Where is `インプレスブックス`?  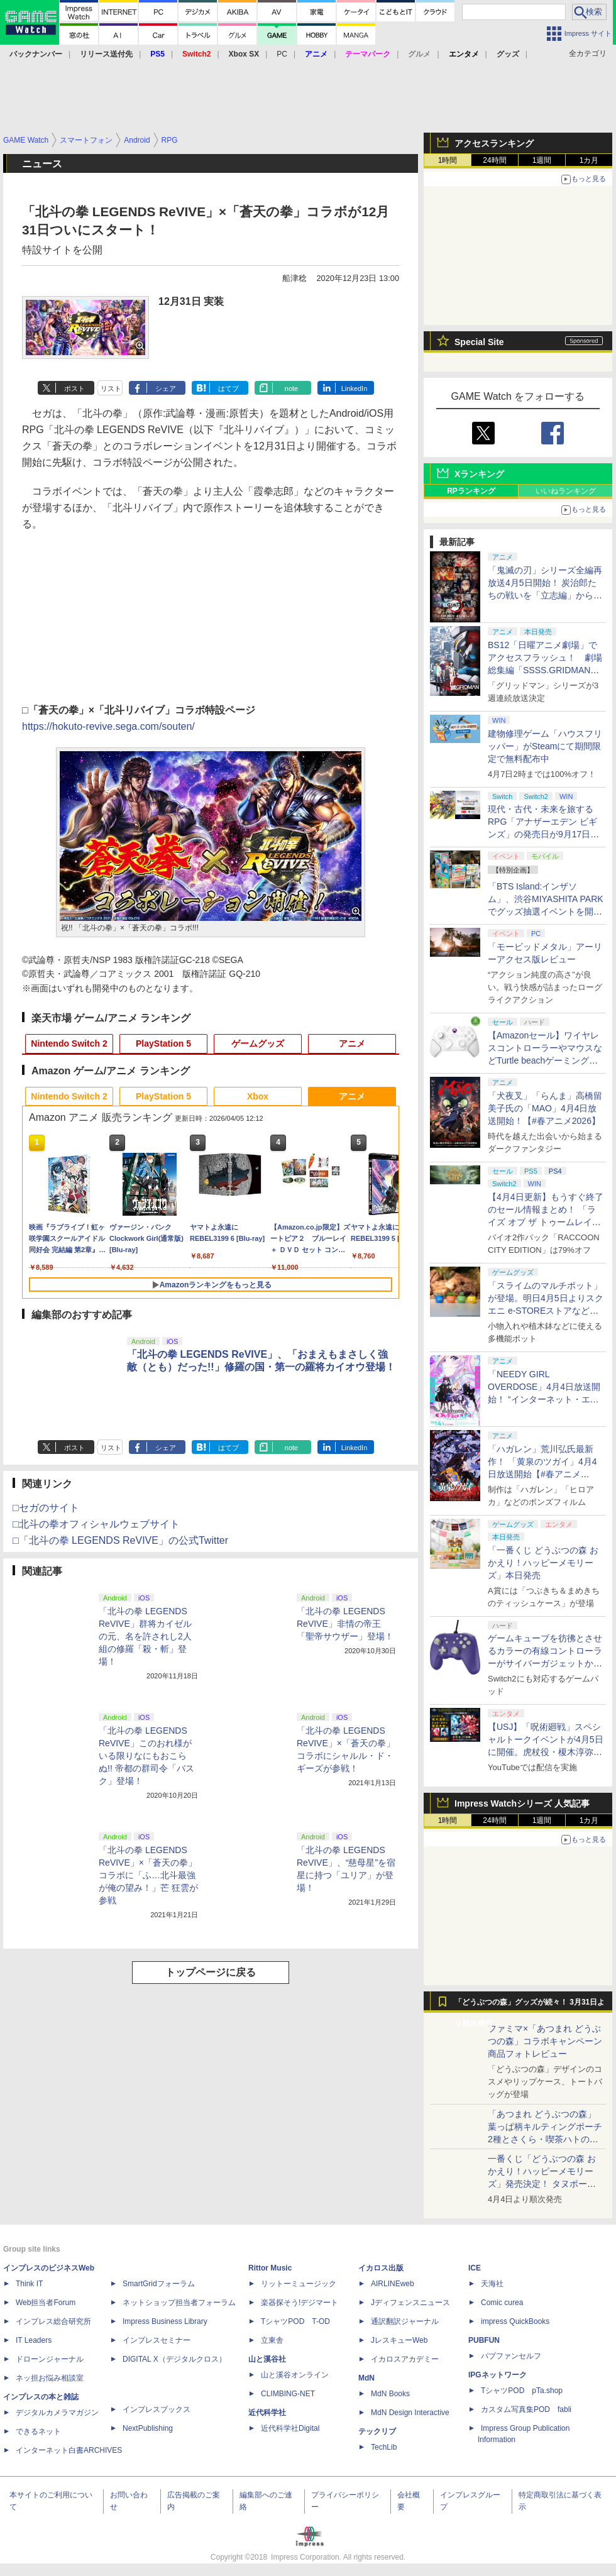
インプレスブックス is located at coordinates (156, 2409).